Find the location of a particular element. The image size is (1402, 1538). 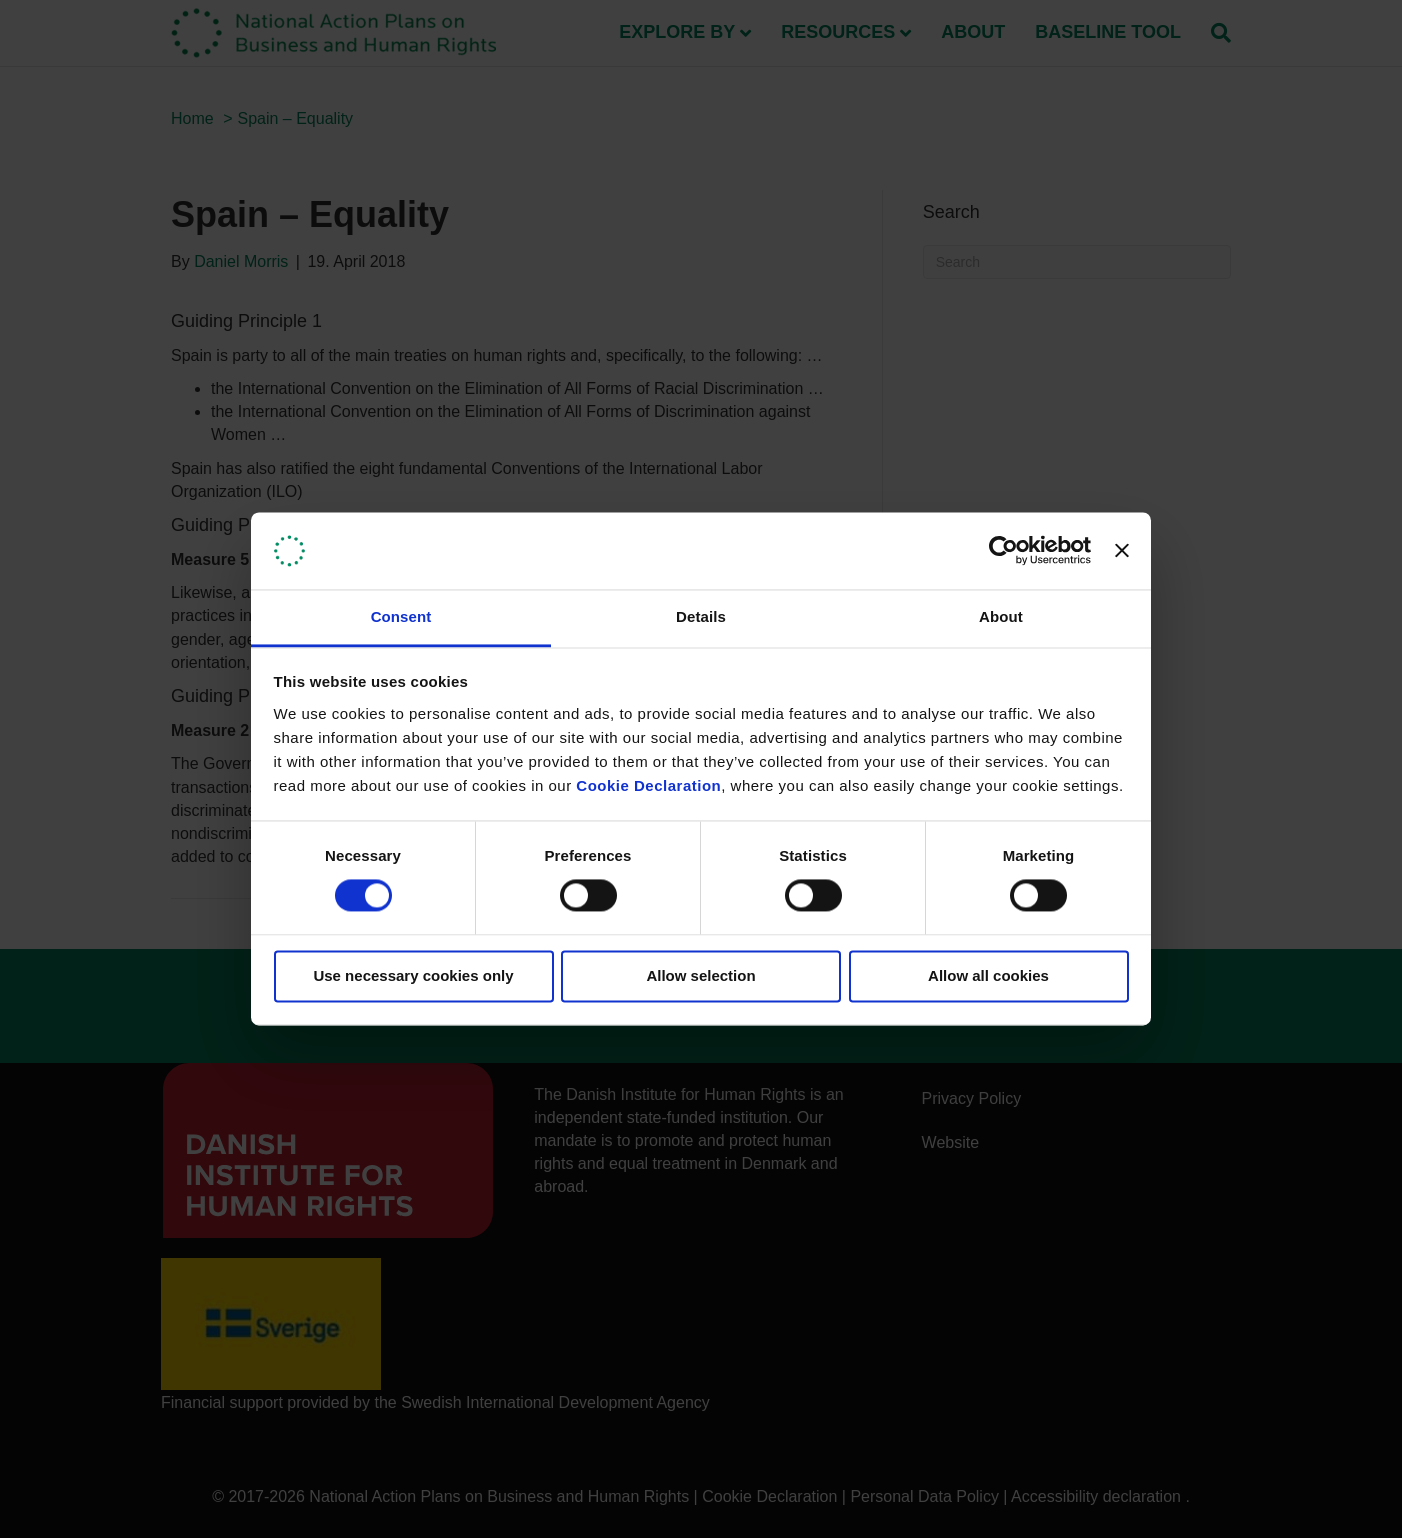

[Cookiebot by Usercentrics - opens in a new window] is located at coordinates (1003, 551).